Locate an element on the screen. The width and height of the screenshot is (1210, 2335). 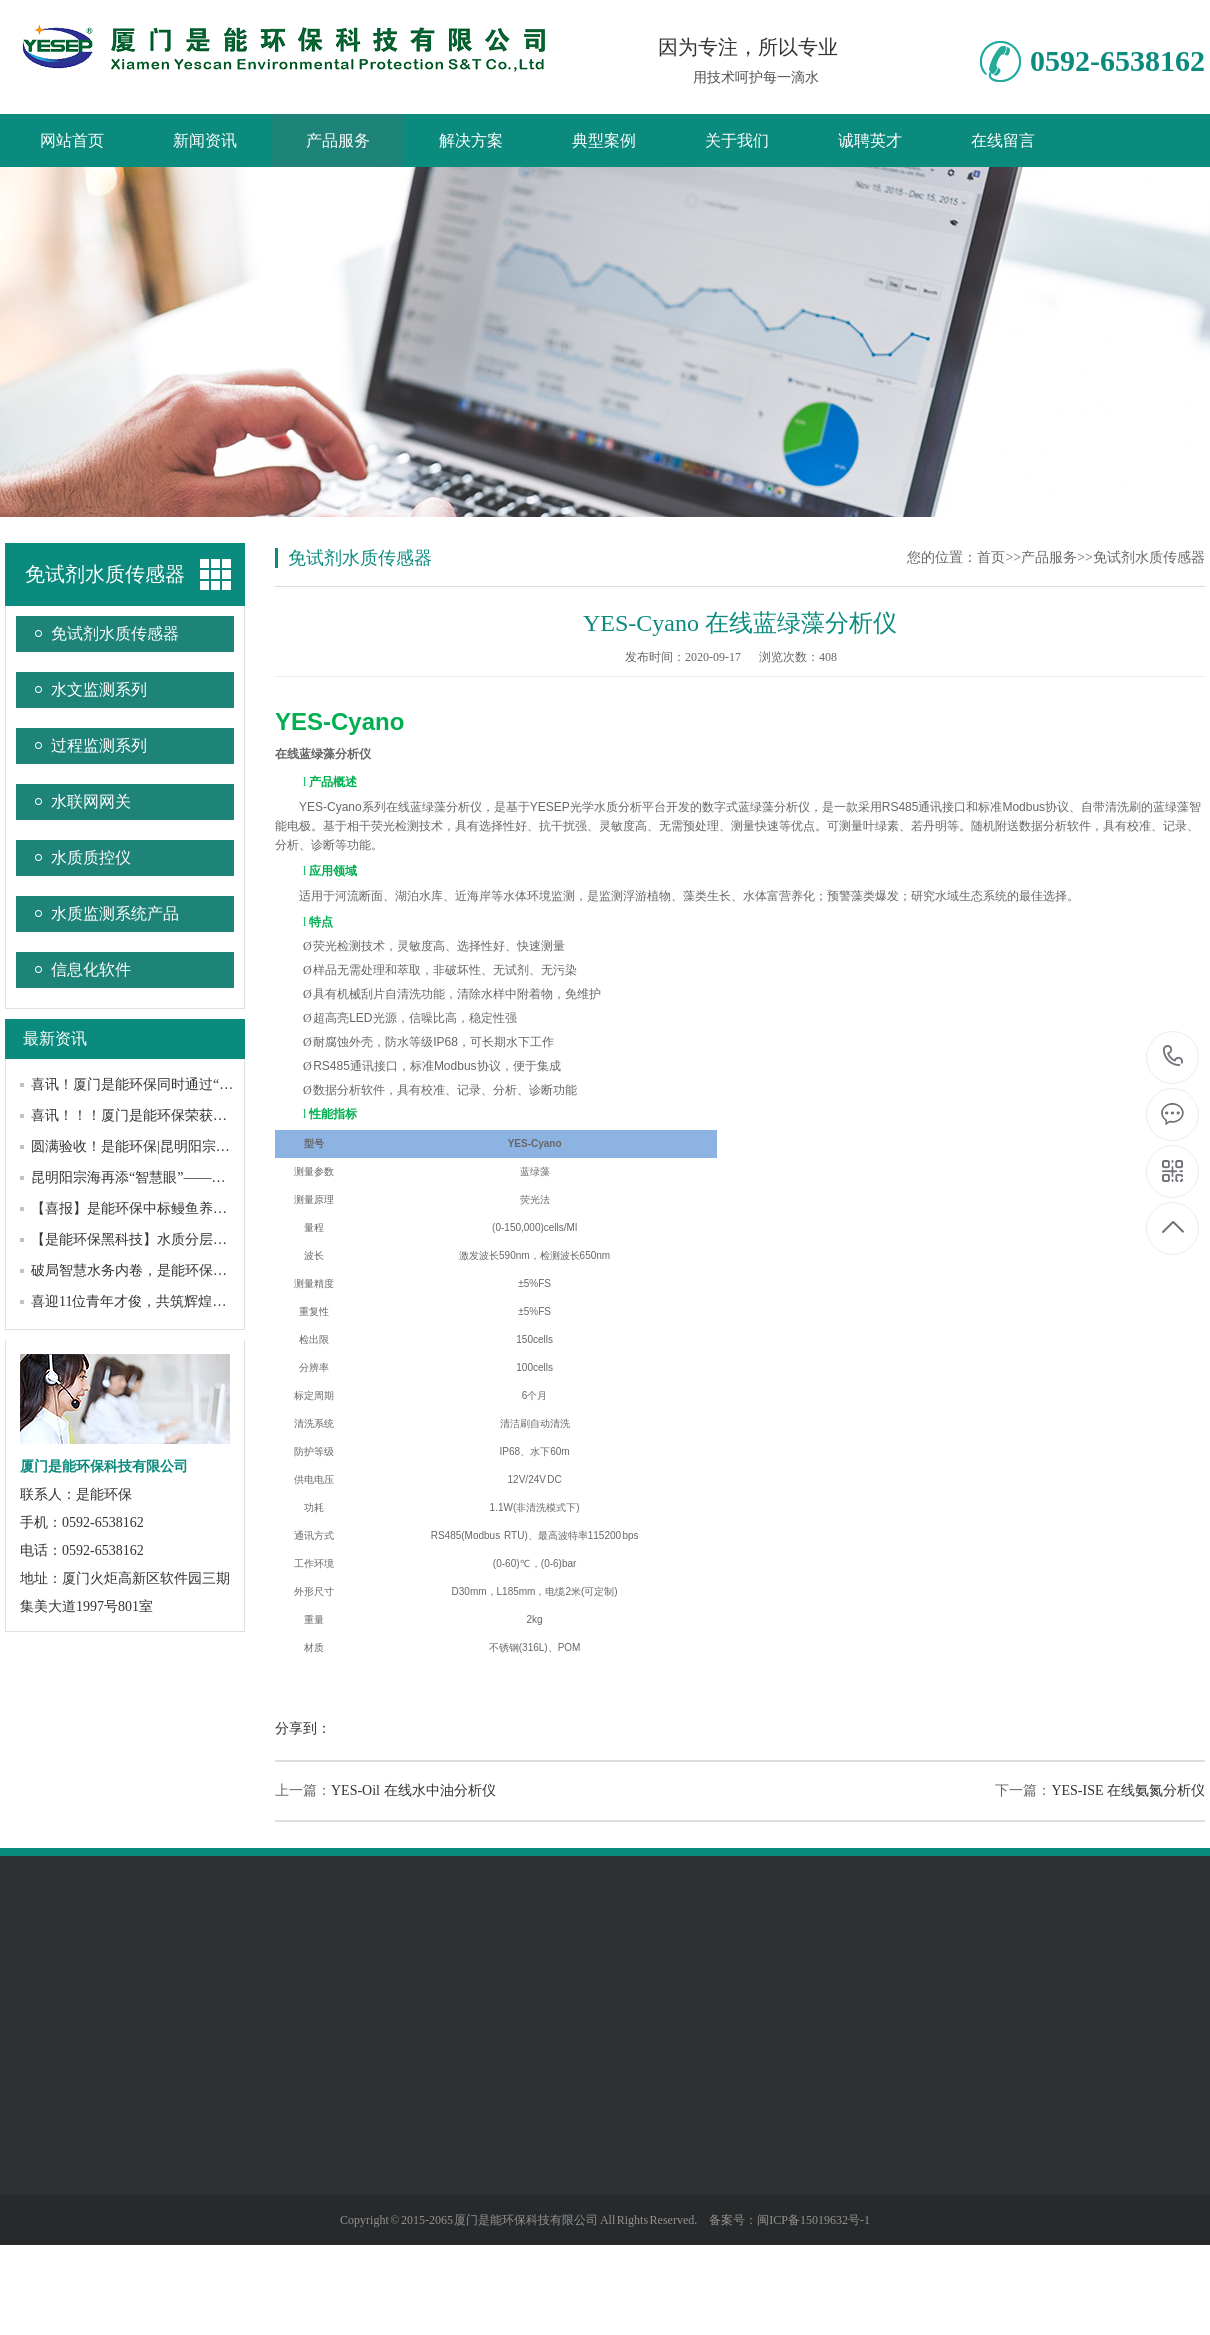
过程监测系列 is located at coordinates (99, 745).